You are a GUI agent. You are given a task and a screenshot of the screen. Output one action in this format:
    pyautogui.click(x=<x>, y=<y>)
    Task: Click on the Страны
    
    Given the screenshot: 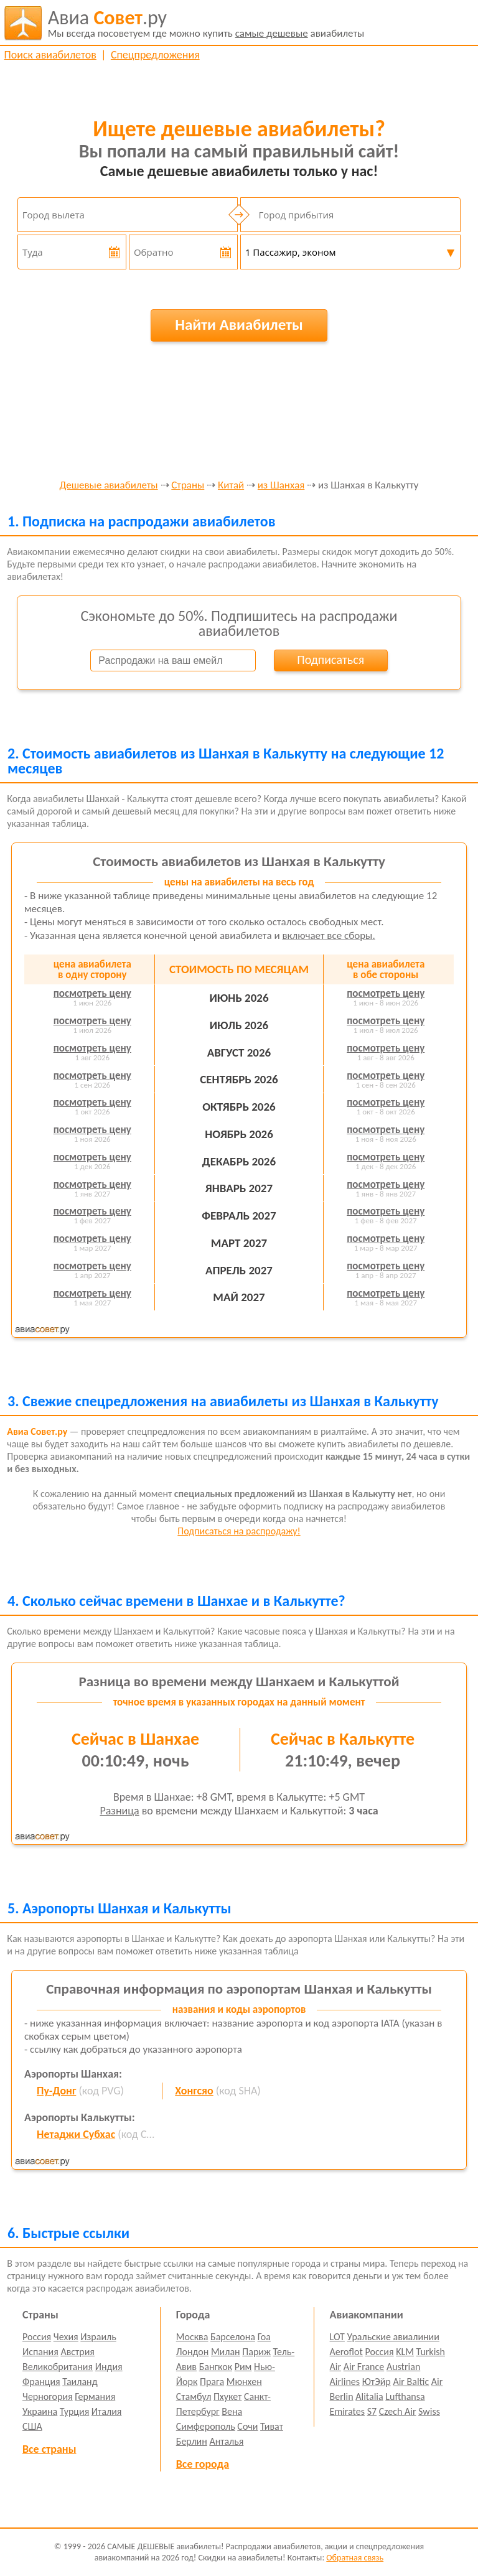 What is the action you would take?
    pyautogui.click(x=187, y=485)
    